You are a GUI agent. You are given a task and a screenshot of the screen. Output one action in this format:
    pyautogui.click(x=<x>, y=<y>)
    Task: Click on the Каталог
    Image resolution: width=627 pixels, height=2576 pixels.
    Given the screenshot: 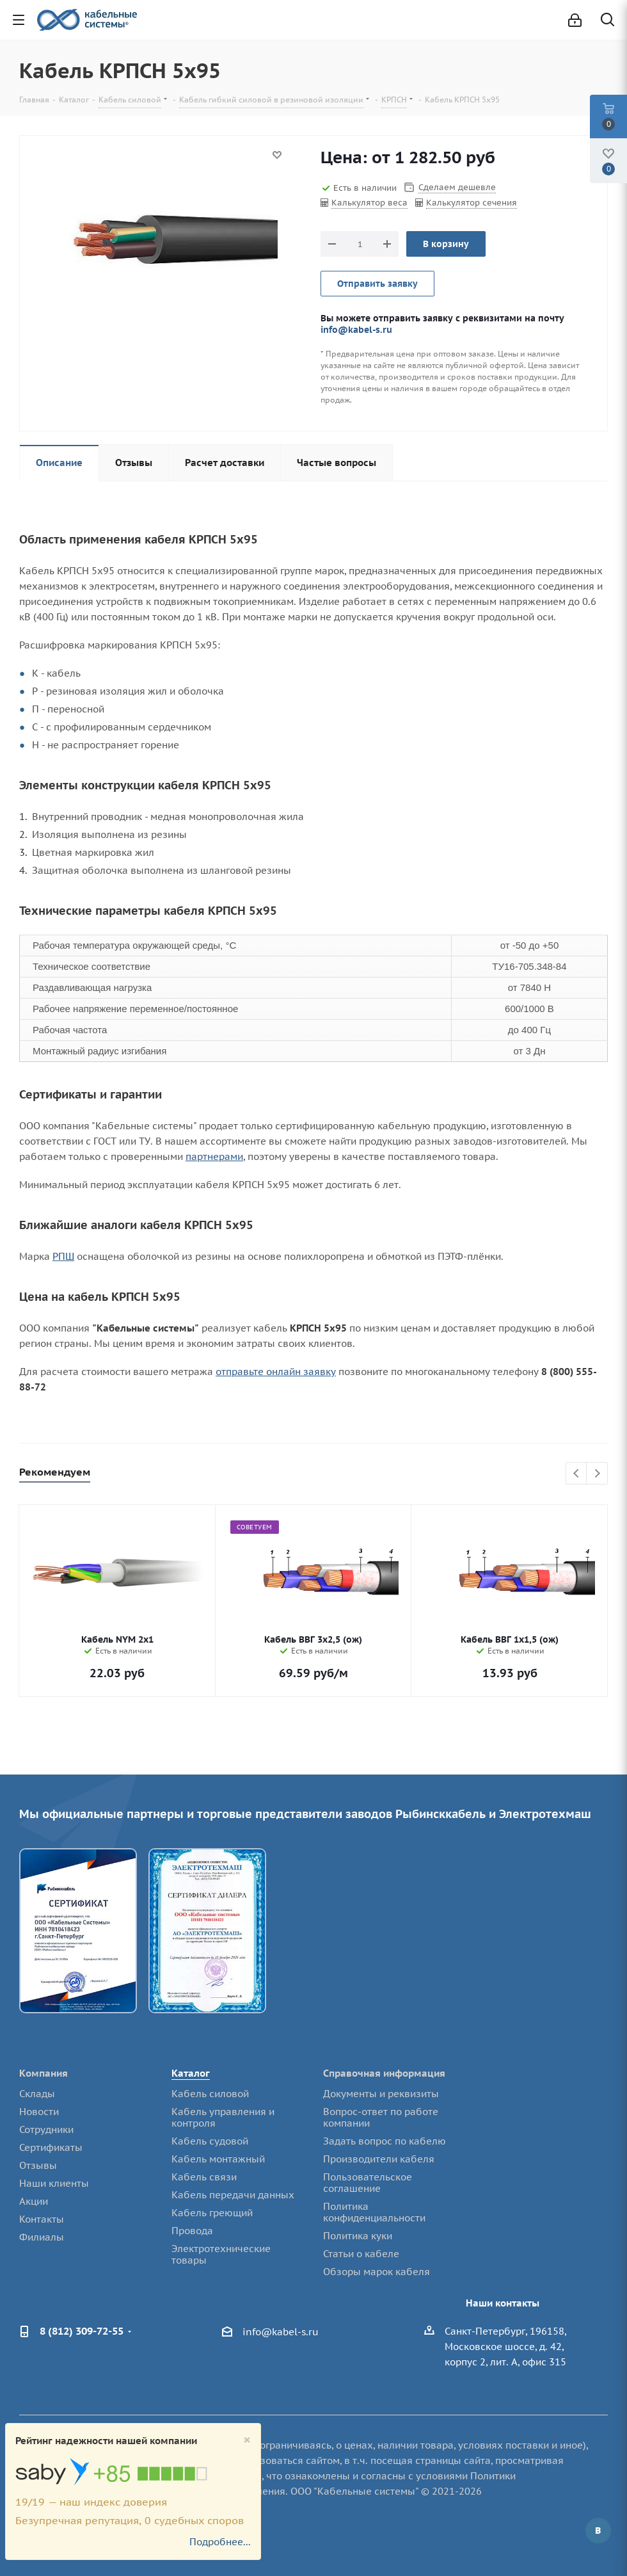 What is the action you would take?
    pyautogui.click(x=190, y=2073)
    